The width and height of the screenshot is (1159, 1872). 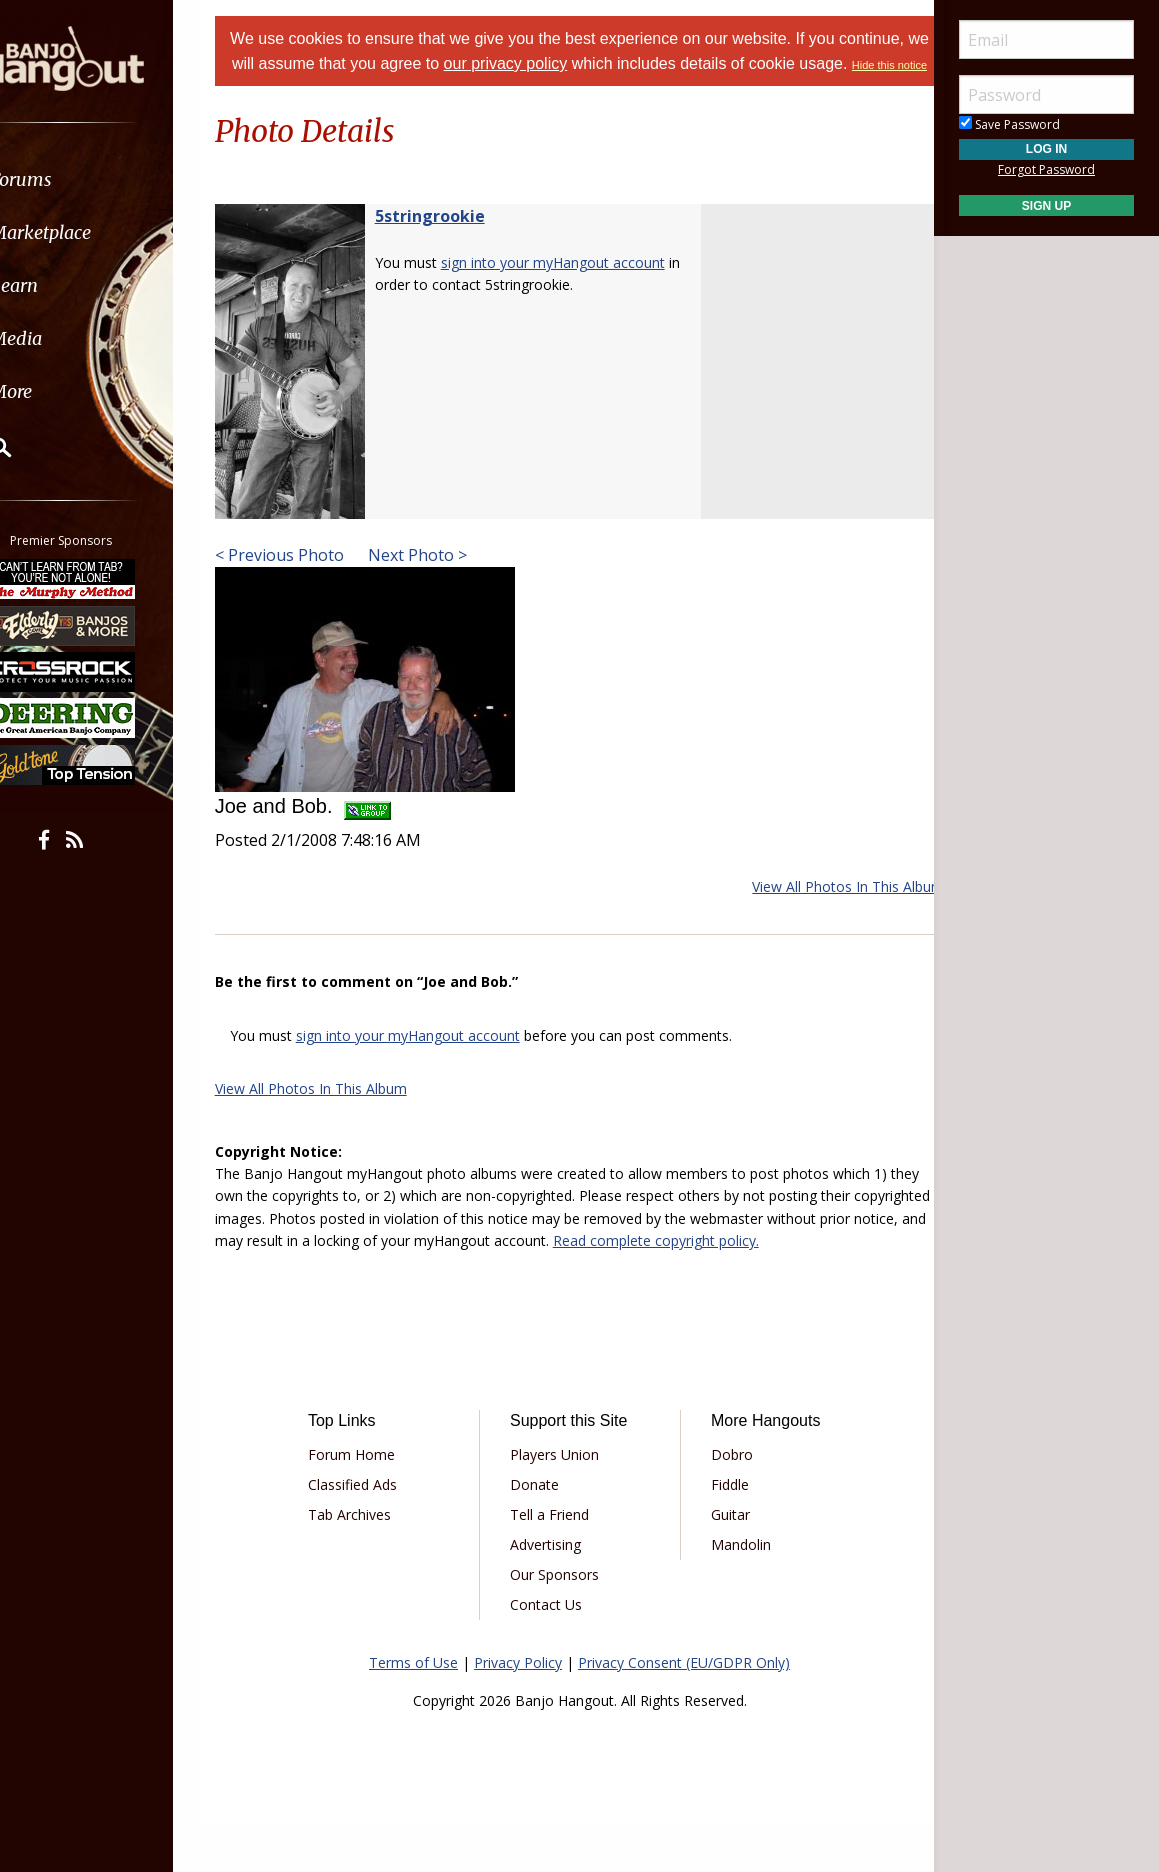 I want to click on Classified Ads, so click(x=373, y=1531).